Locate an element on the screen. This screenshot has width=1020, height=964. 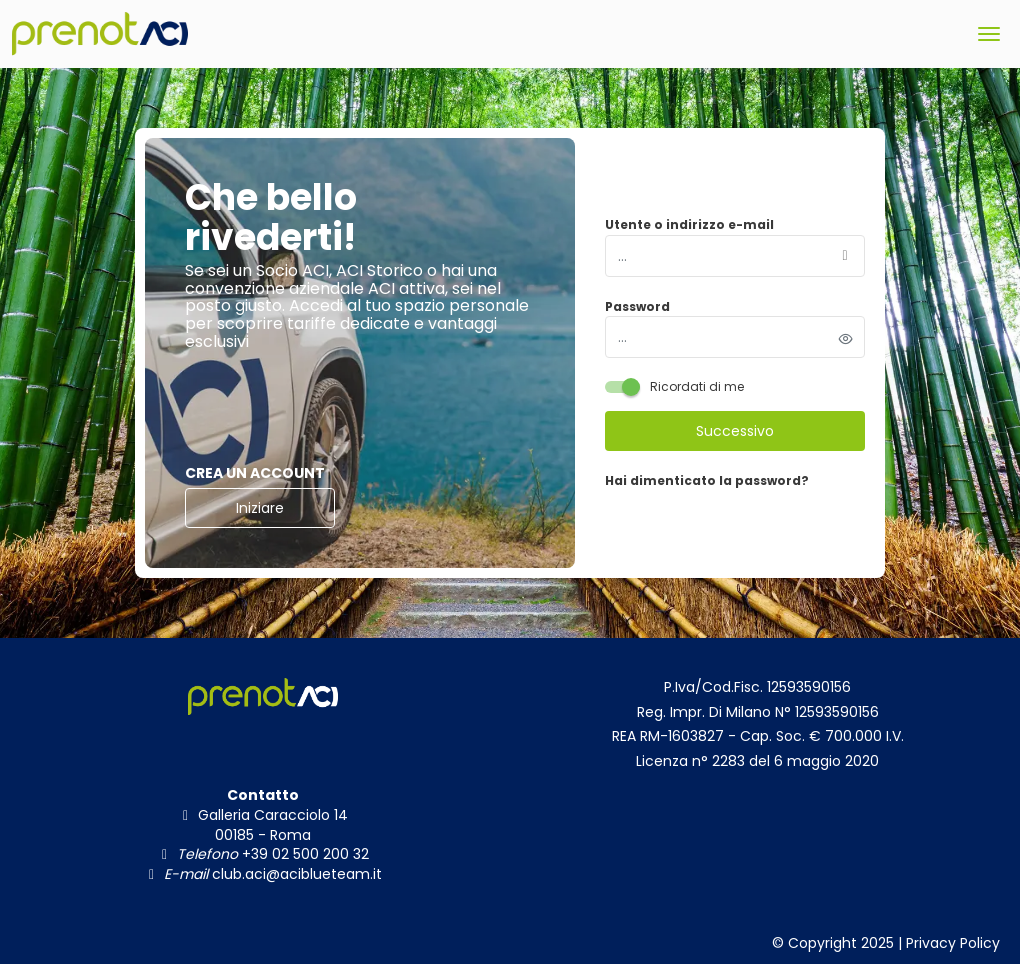
club.aci@aciblueteam.it is located at coordinates (295, 874).